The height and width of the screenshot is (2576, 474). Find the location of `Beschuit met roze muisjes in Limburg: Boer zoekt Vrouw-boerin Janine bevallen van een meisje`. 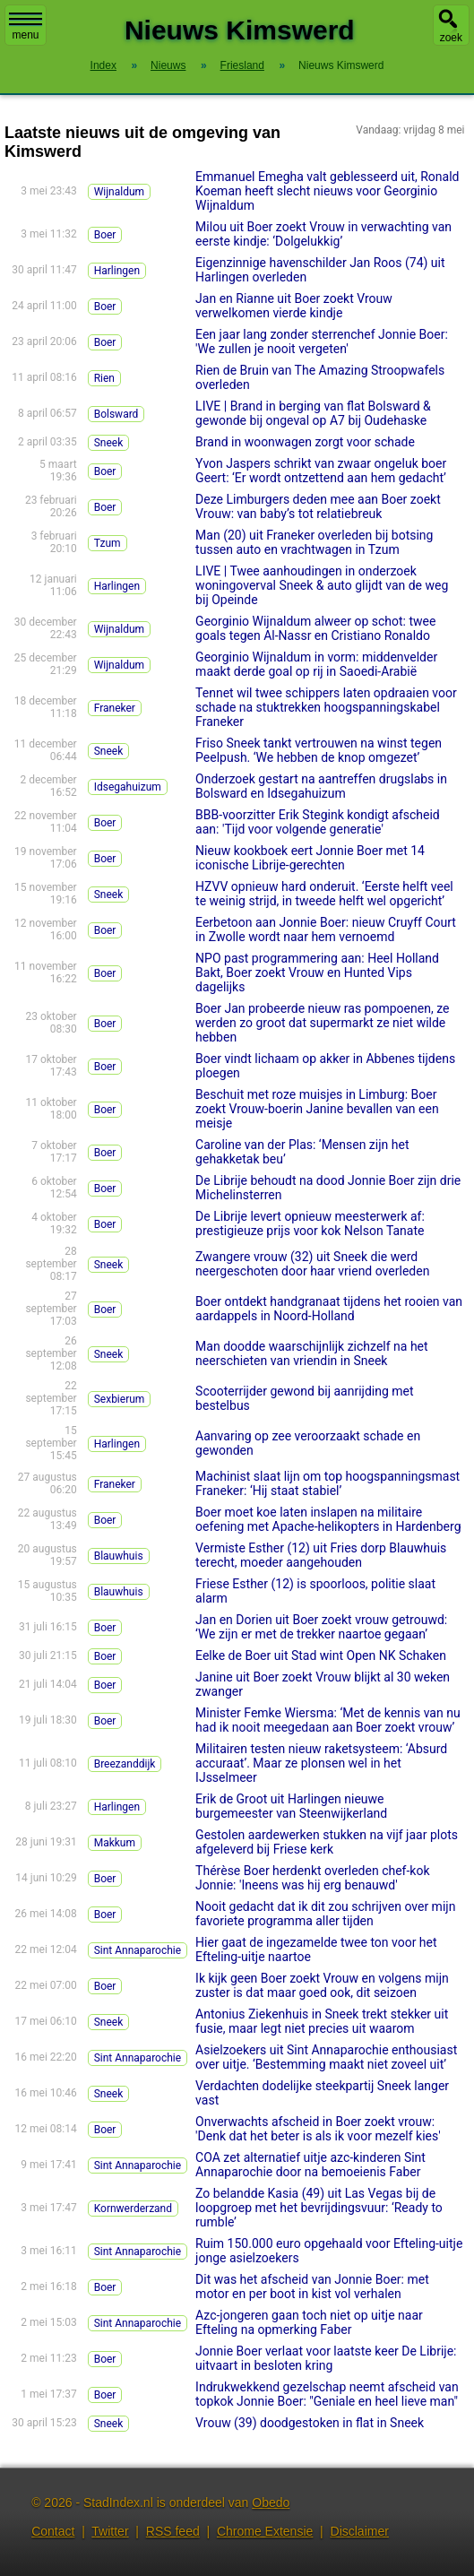

Beschuit met roze muisjes in Limburg: Boer zoekt Vrouw-boerin Janine bevallen van een meisje is located at coordinates (317, 1108).